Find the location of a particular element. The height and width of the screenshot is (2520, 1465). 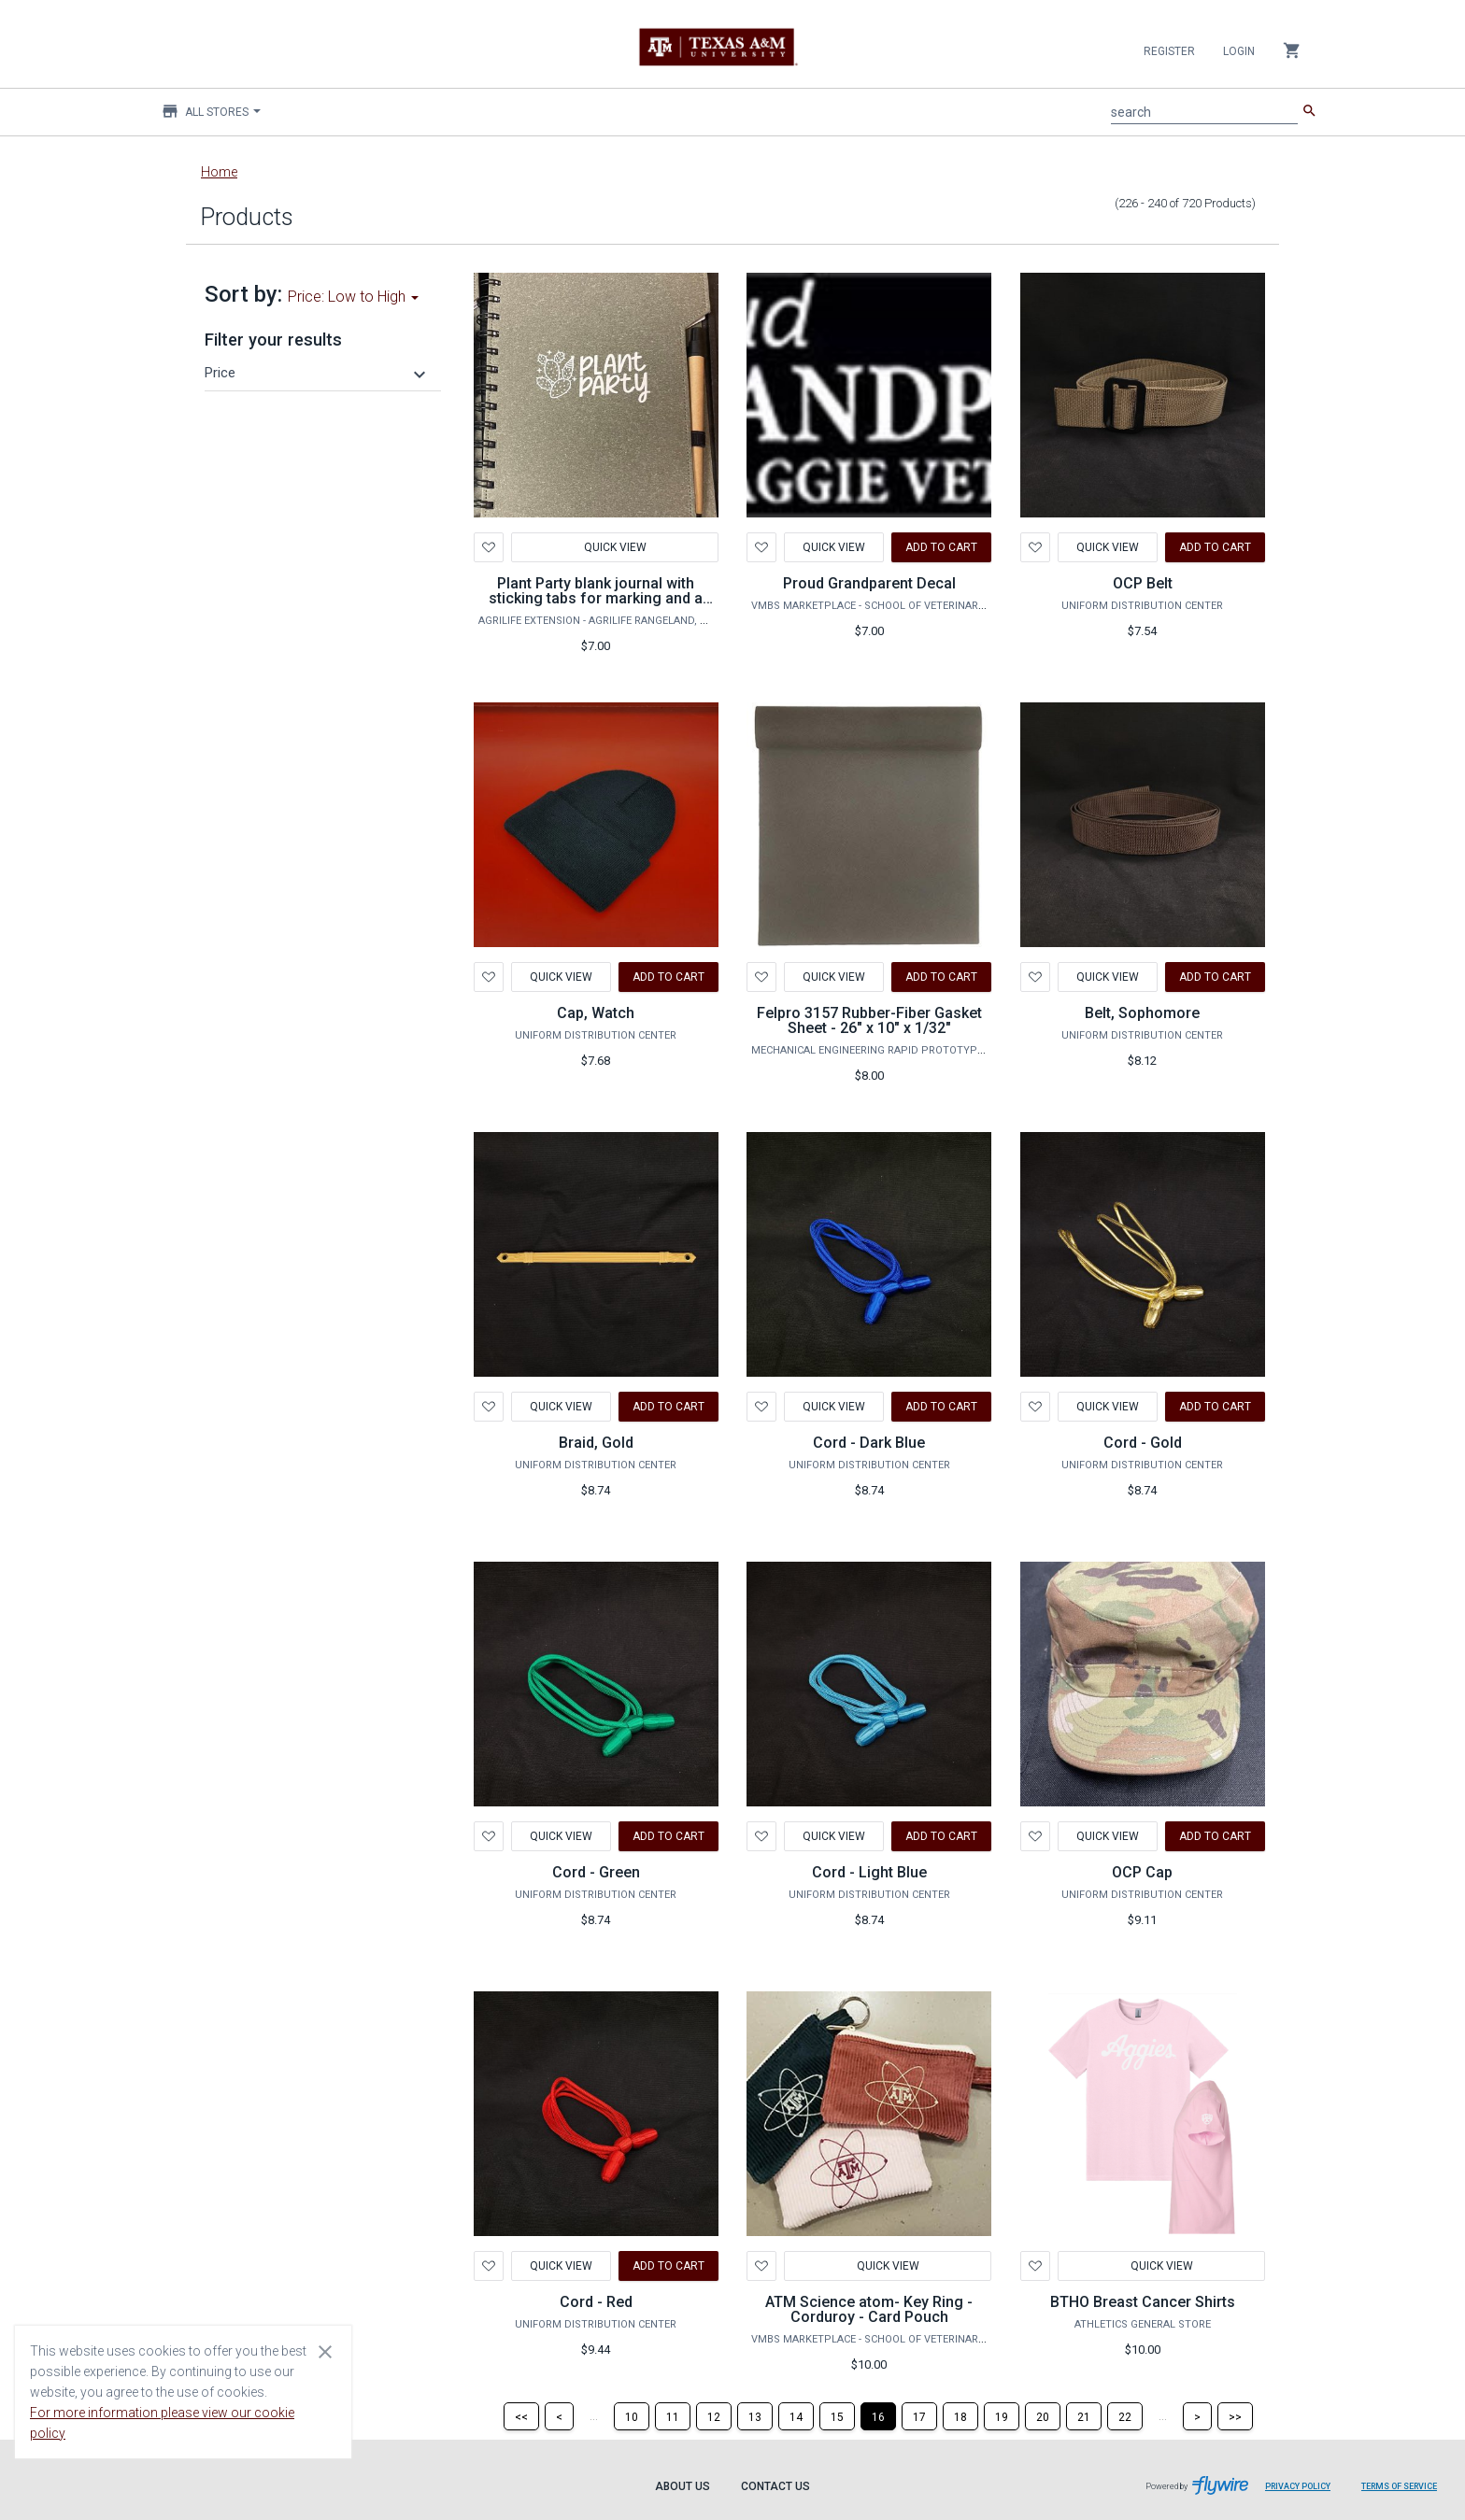

Plant Party blank journal with sticking tabs for marking and a pen is located at coordinates (596, 598).